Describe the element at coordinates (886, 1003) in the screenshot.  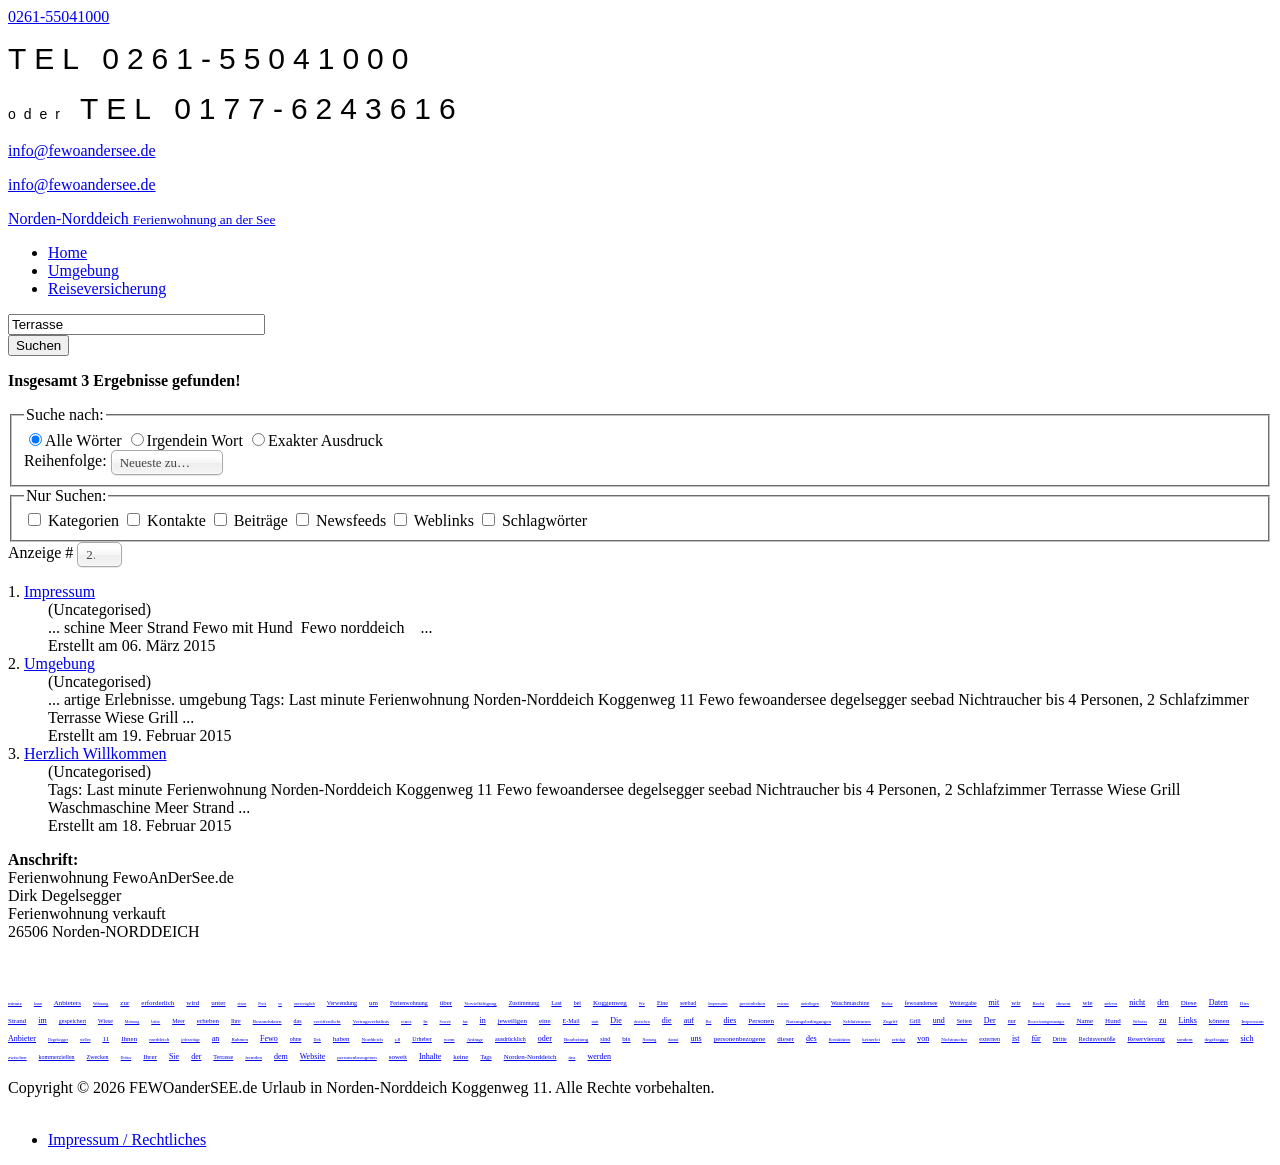
I see `Rechte` at that location.